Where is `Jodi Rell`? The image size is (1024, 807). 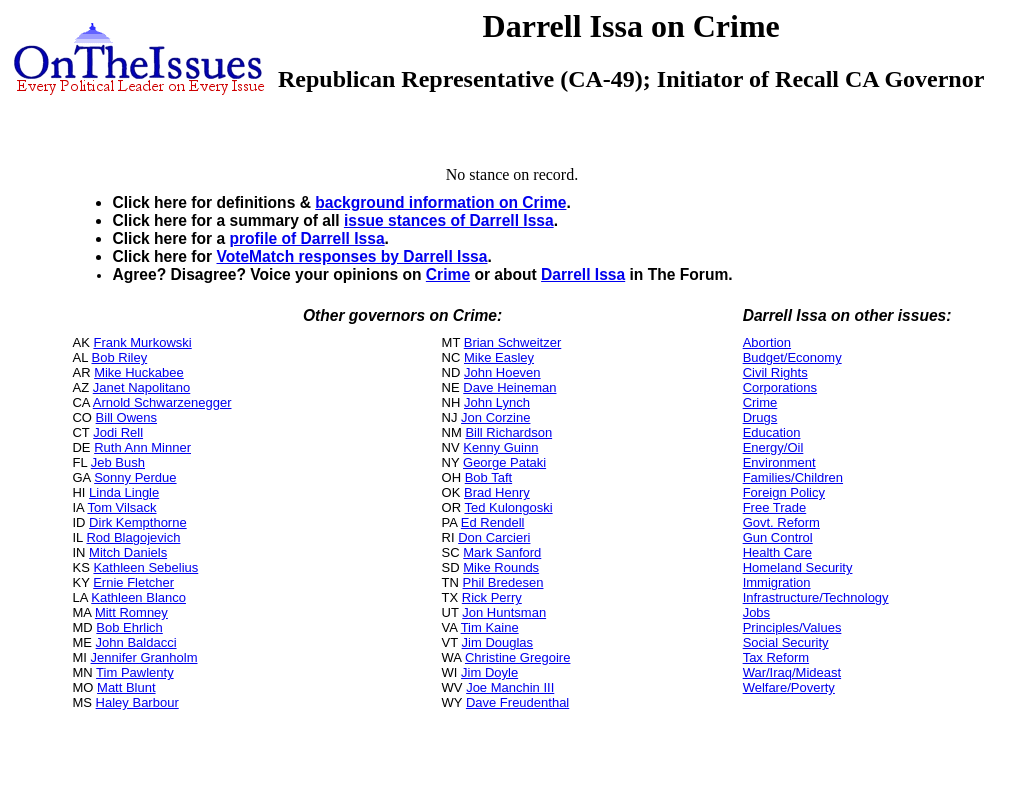
Jodi Rell is located at coordinates (118, 432).